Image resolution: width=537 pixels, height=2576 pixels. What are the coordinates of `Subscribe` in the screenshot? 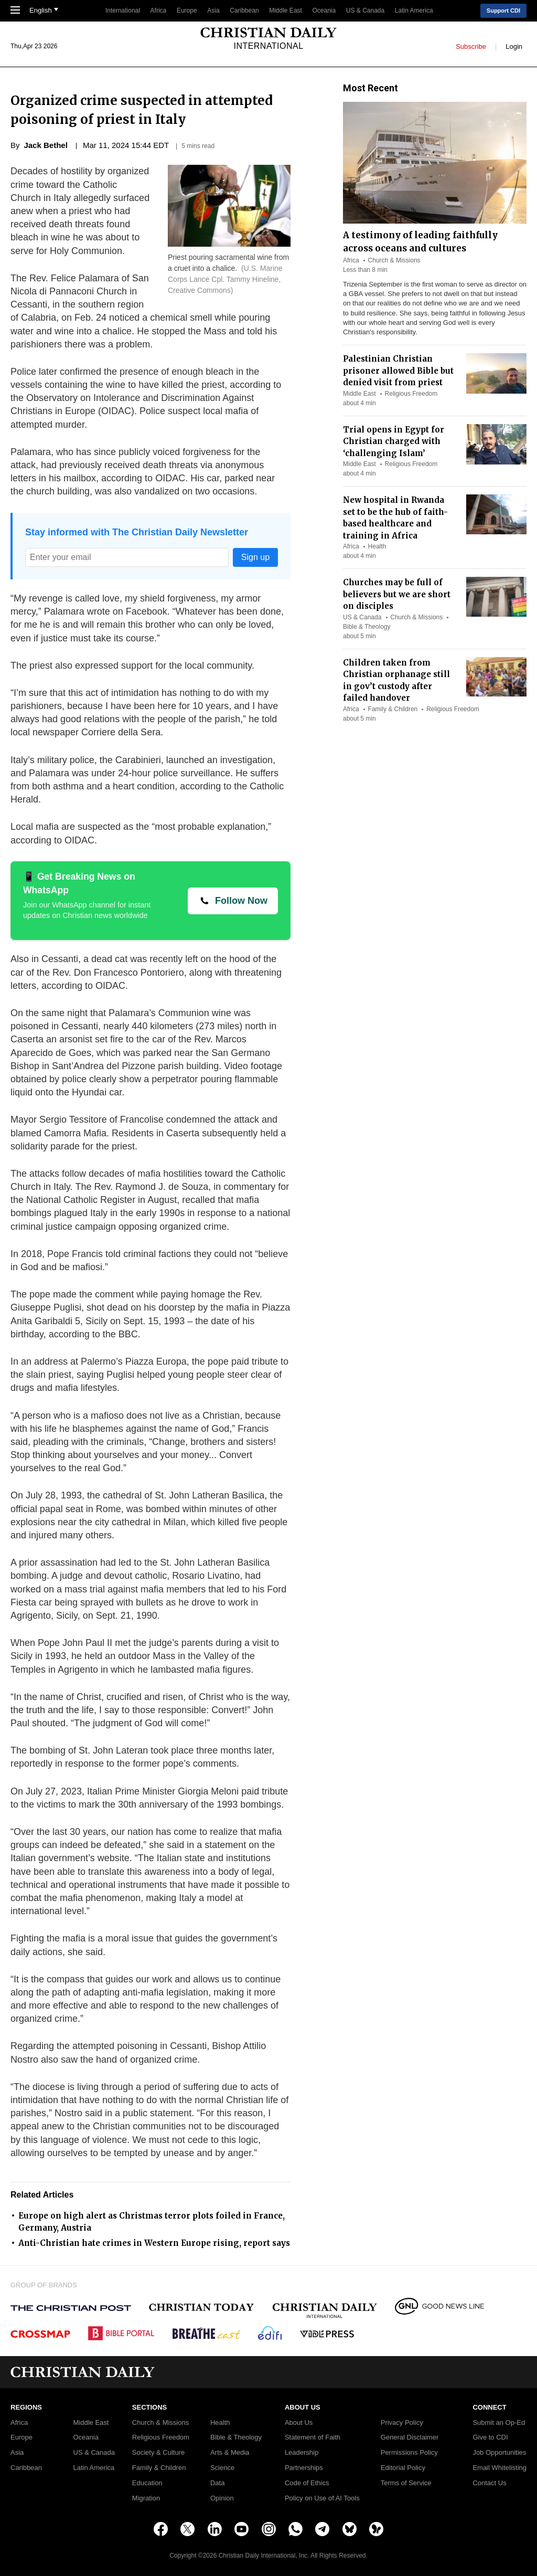 It's located at (471, 46).